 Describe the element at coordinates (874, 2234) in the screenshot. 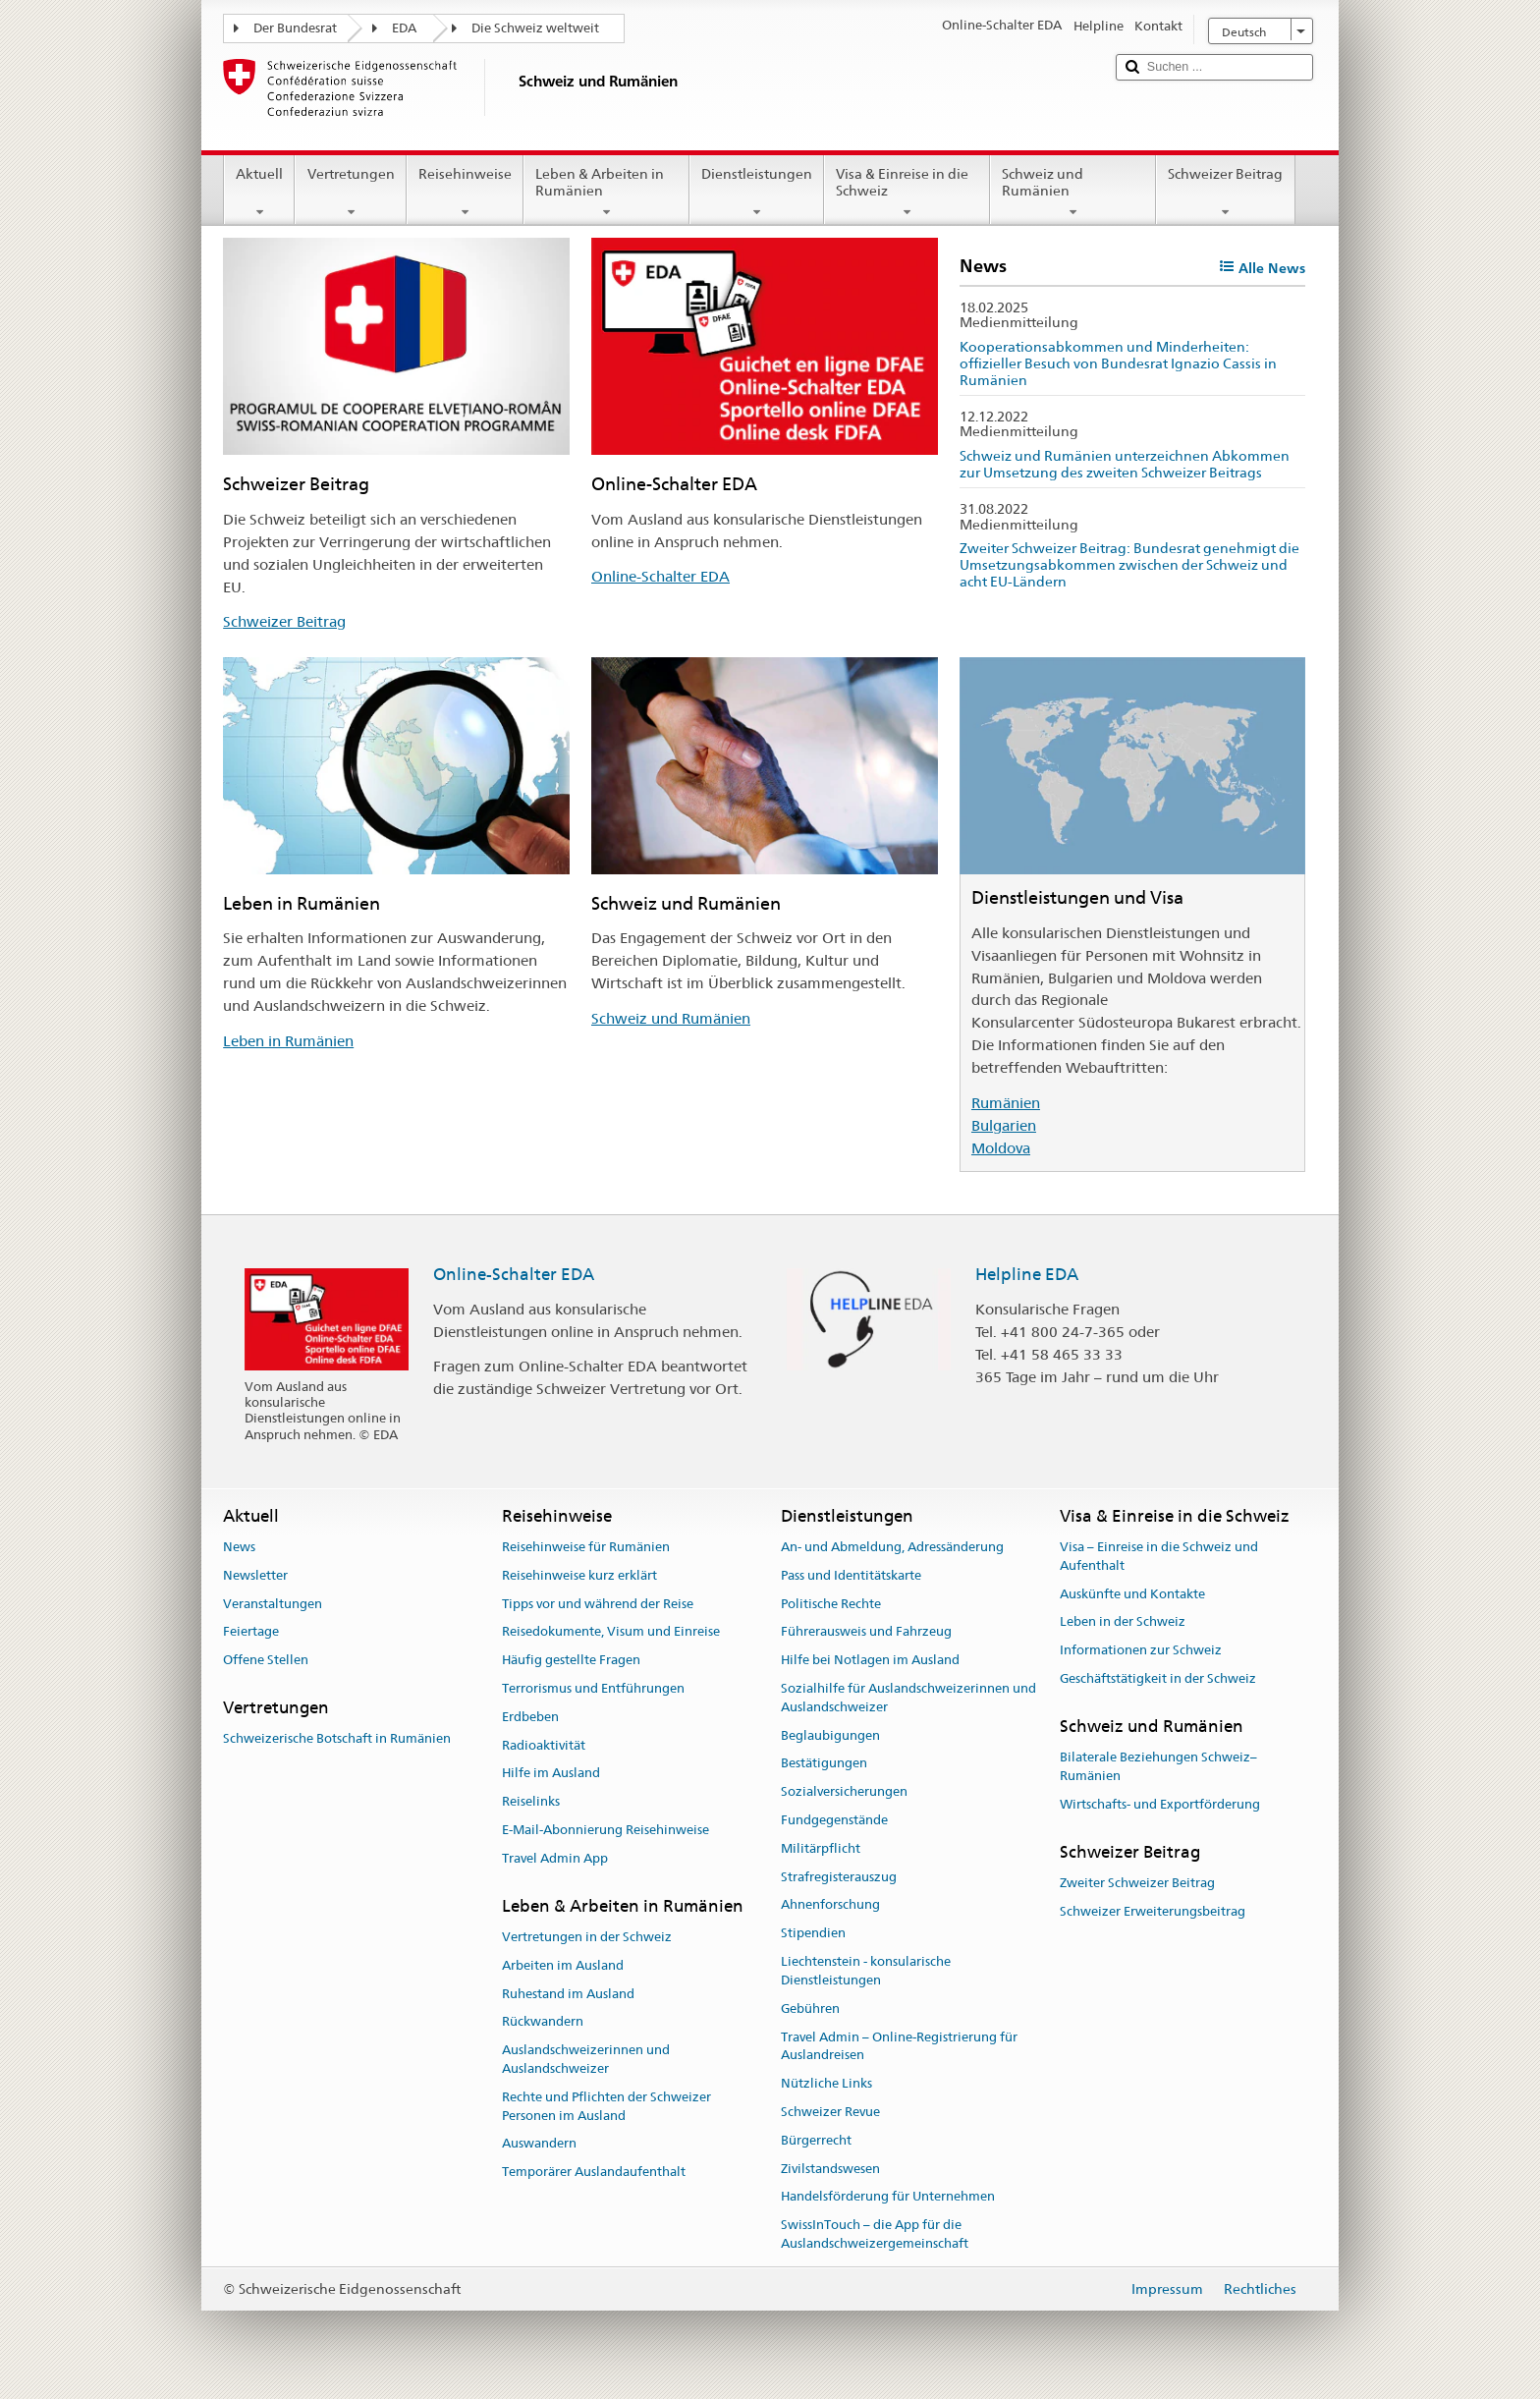

I see `SwissInTouch – die App für die Auslandschweizergemeinschaft` at that location.